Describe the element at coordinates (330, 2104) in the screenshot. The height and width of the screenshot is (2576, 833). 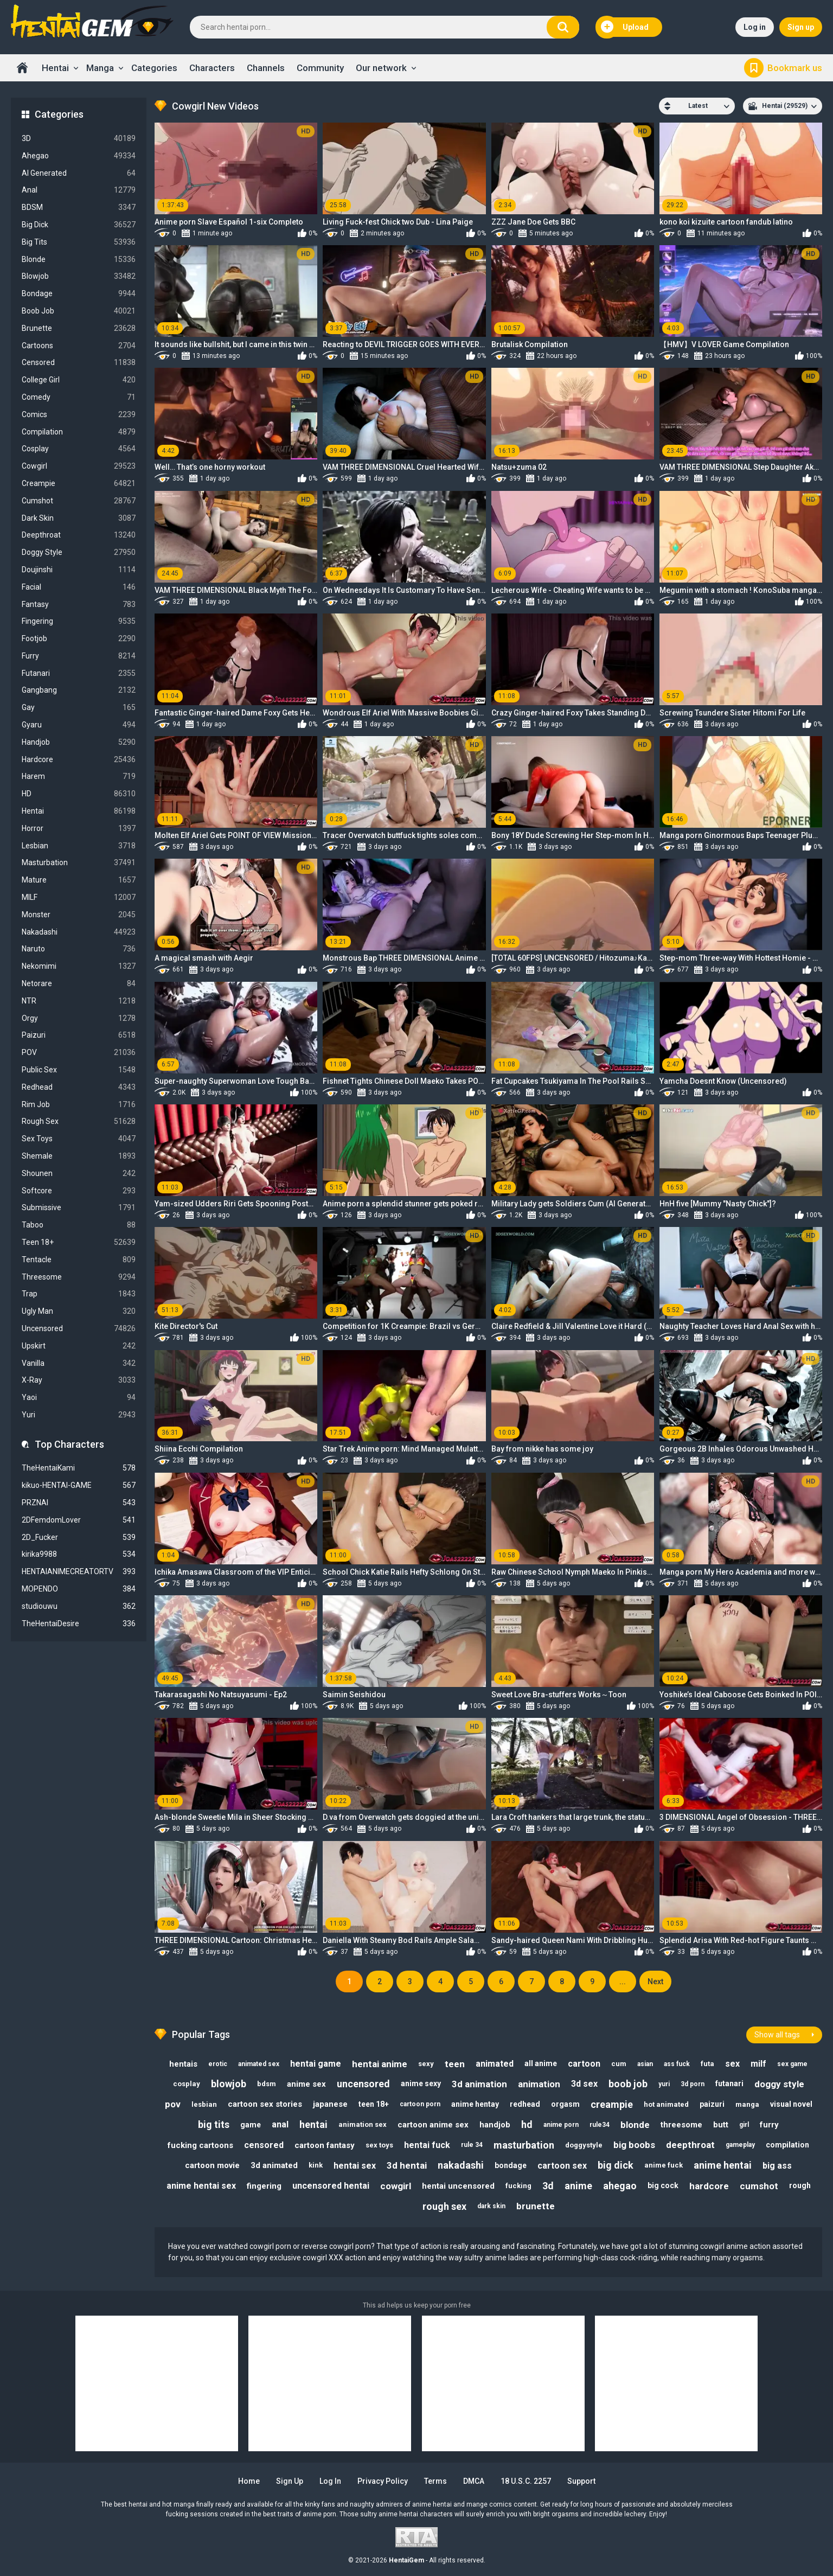
I see `japanese` at that location.